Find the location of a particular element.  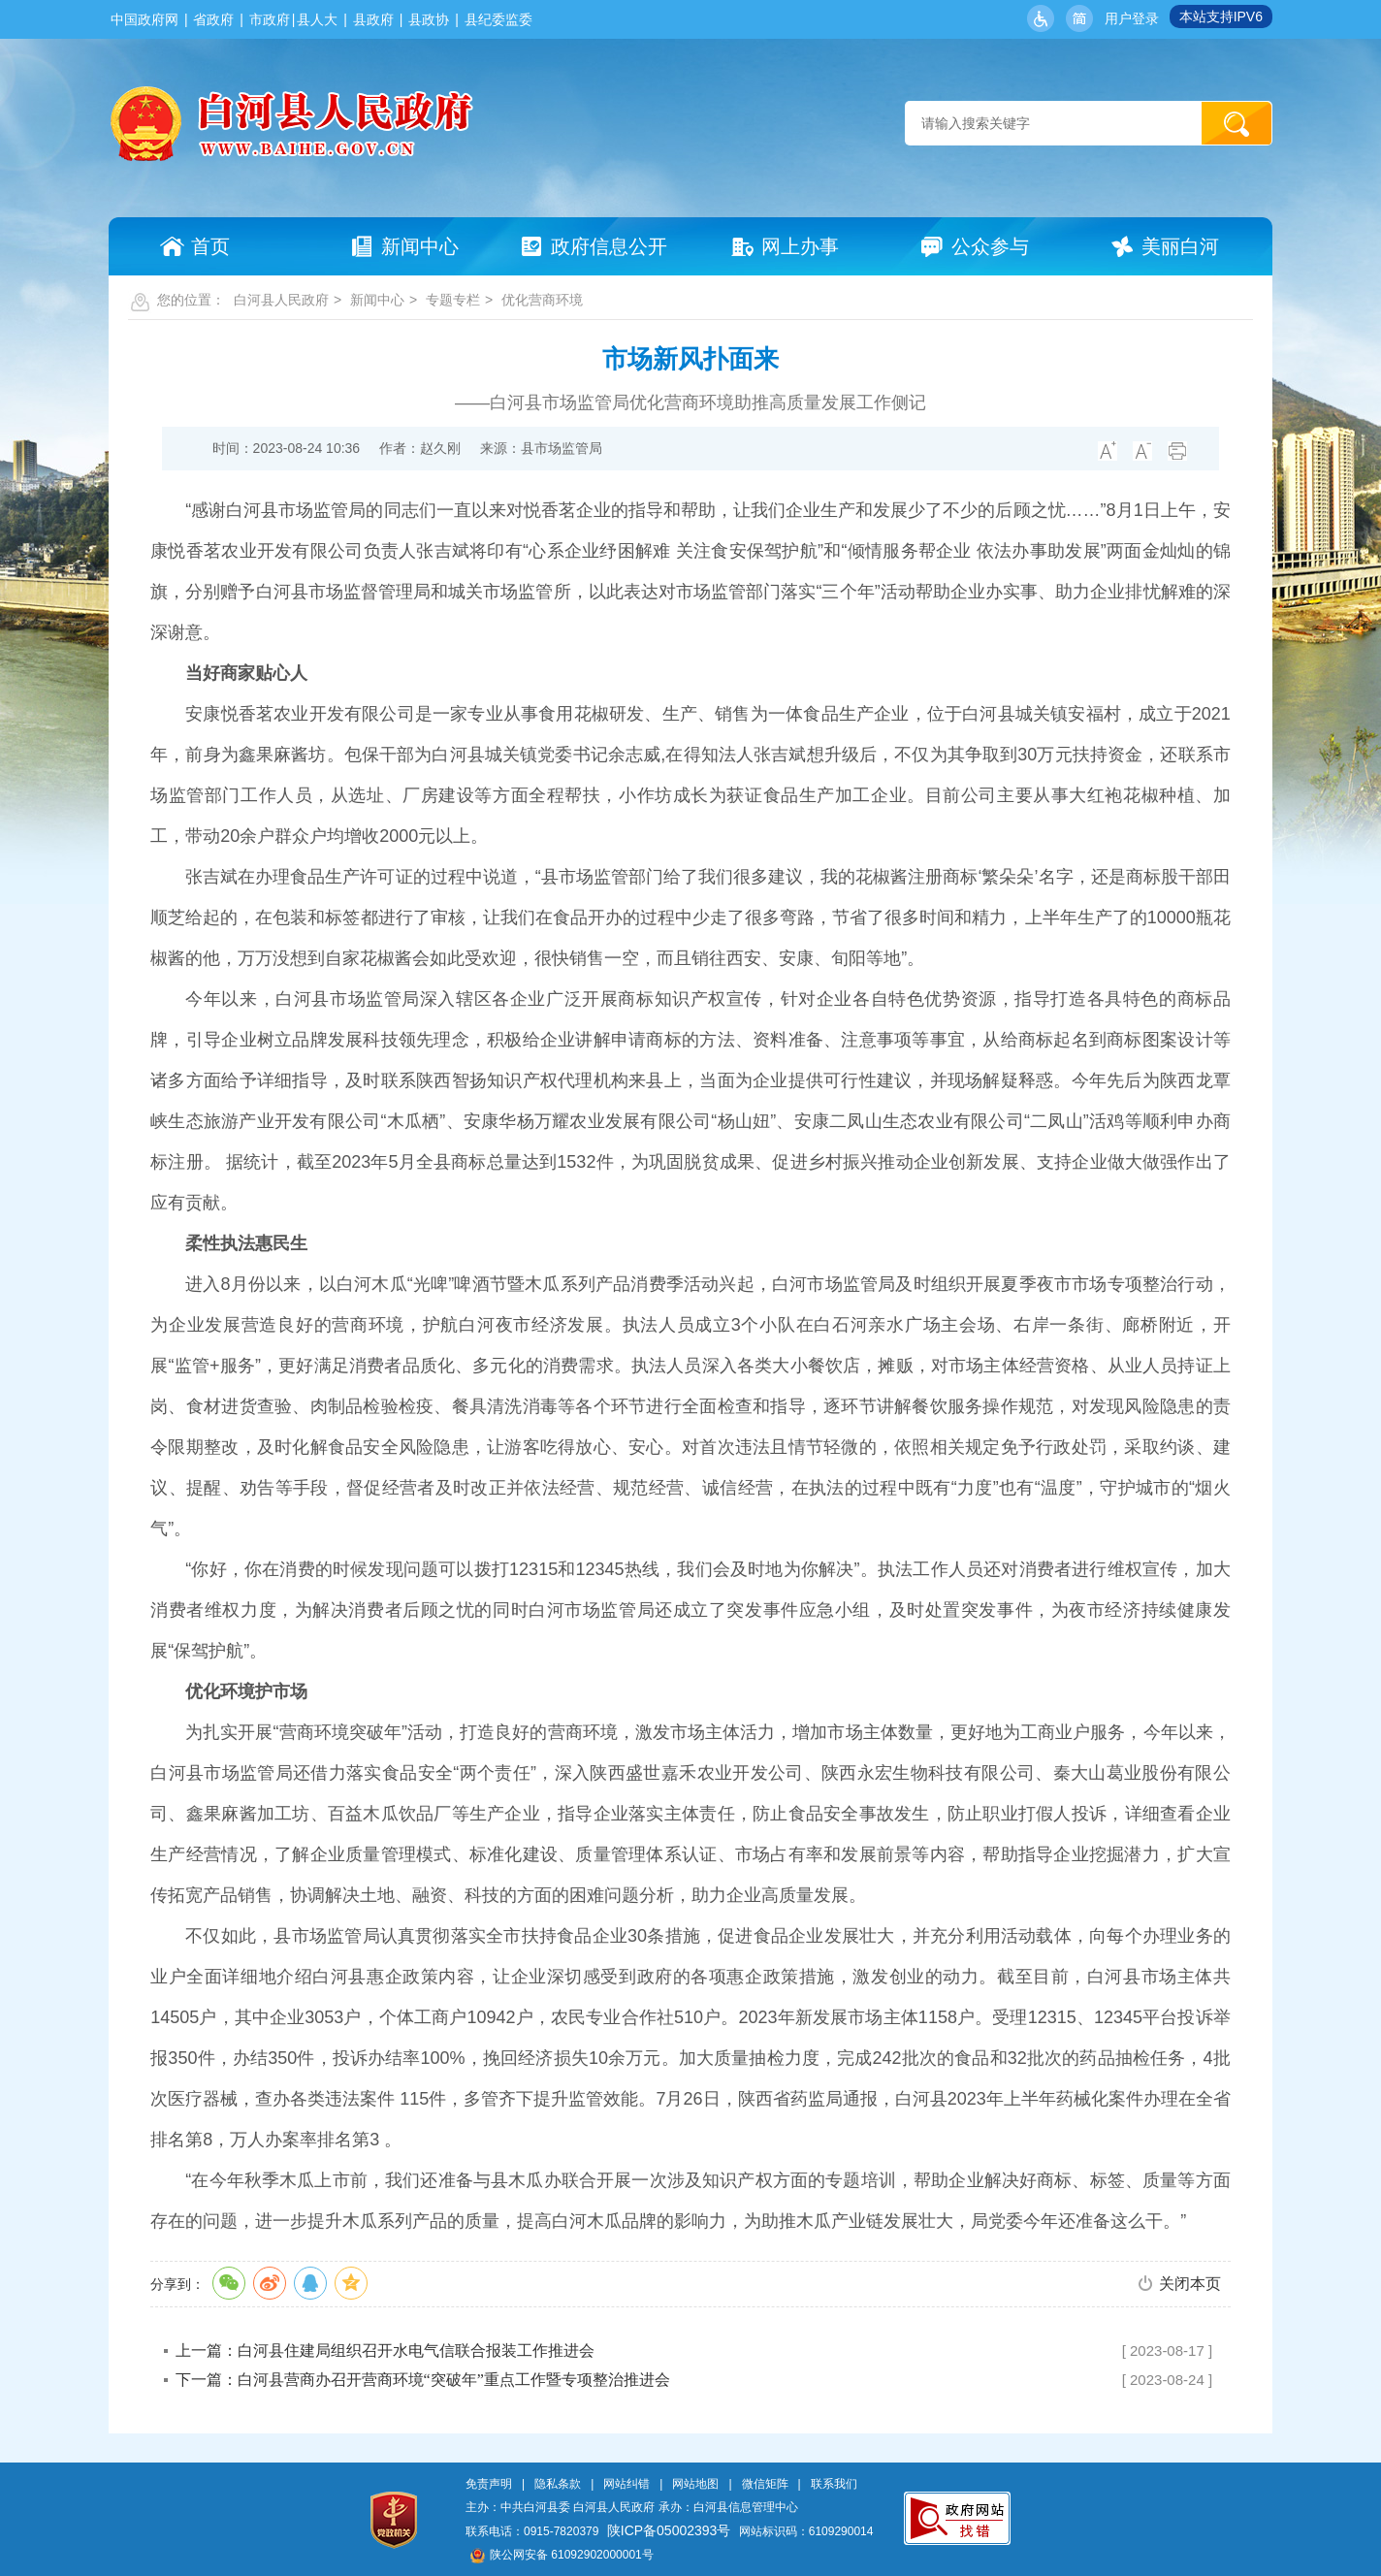

省政府 is located at coordinates (213, 19).